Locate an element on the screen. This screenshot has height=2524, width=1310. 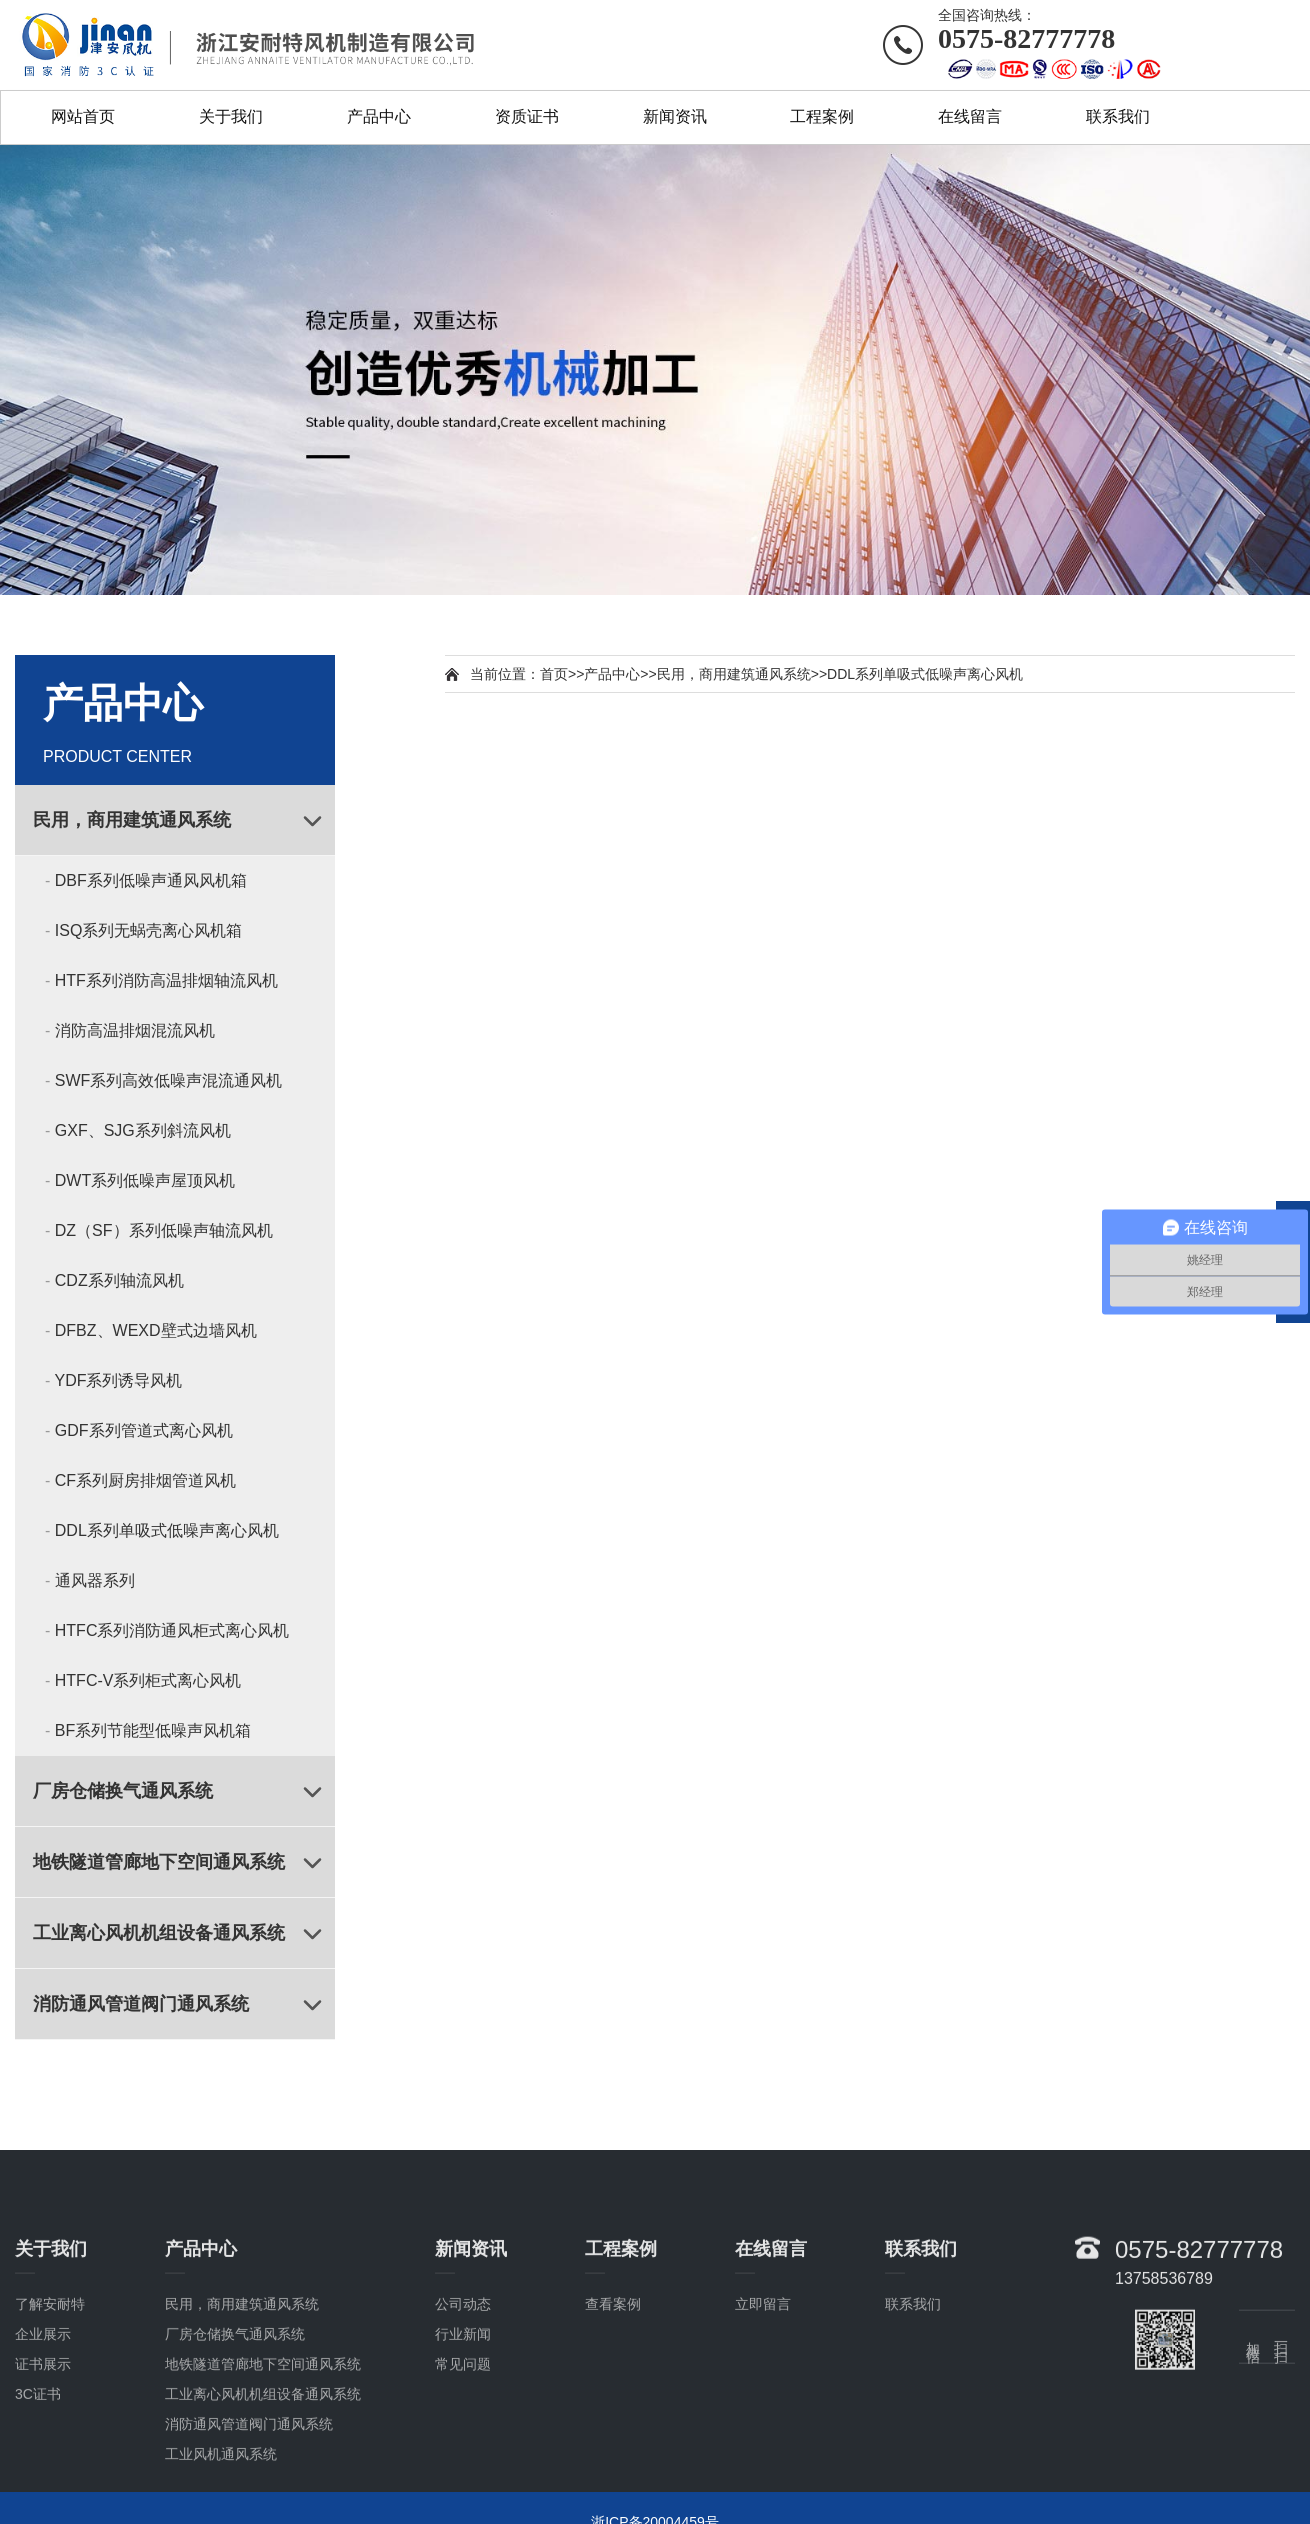
HTFC-V系列柜式离心风机 is located at coordinates (148, 1680).